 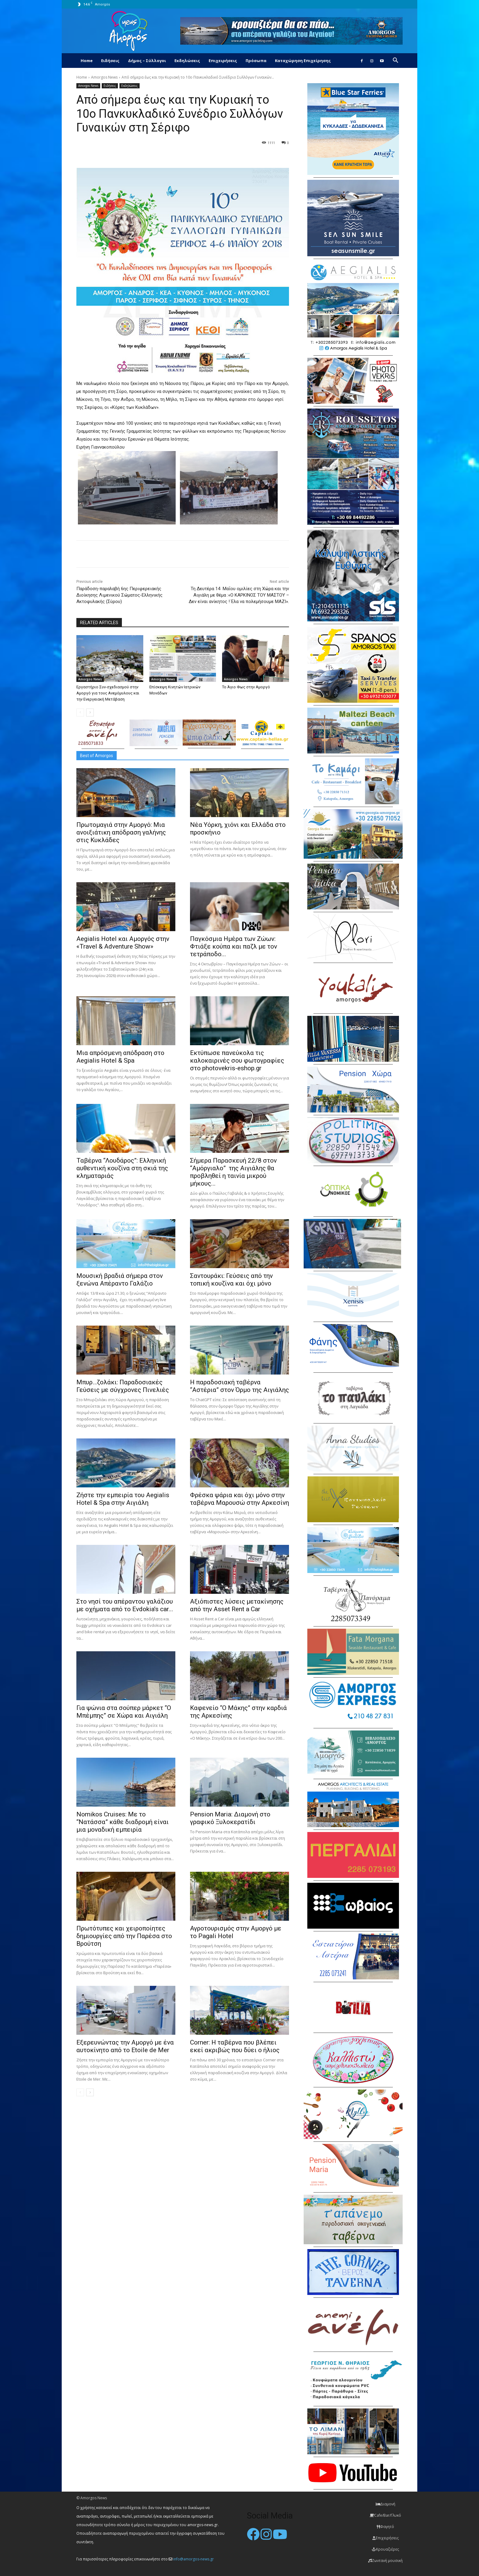 I want to click on [next-page], so click(x=90, y=712).